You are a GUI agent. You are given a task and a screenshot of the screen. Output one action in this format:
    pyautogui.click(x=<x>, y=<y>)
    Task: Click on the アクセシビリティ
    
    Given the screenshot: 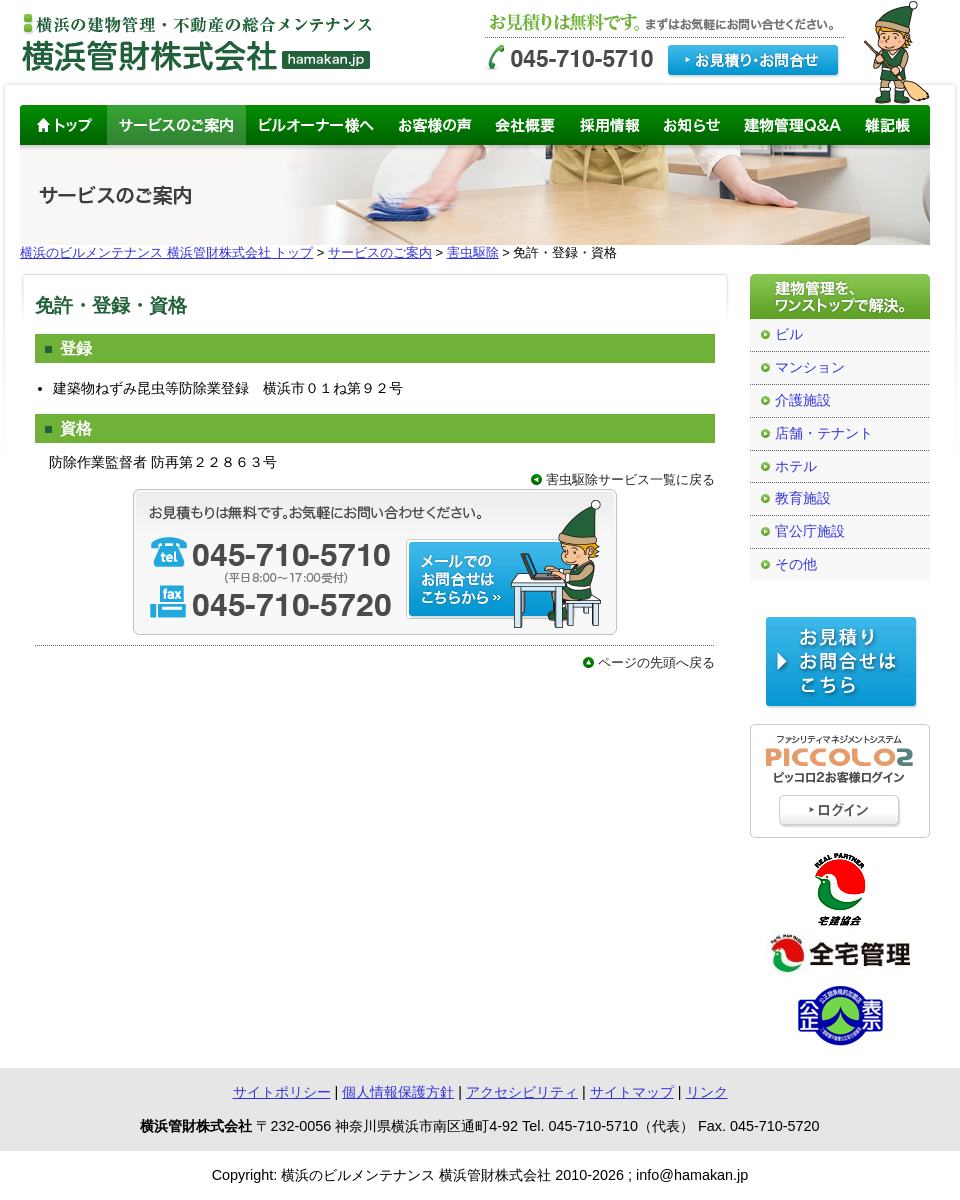 What is the action you would take?
    pyautogui.click(x=522, y=1092)
    